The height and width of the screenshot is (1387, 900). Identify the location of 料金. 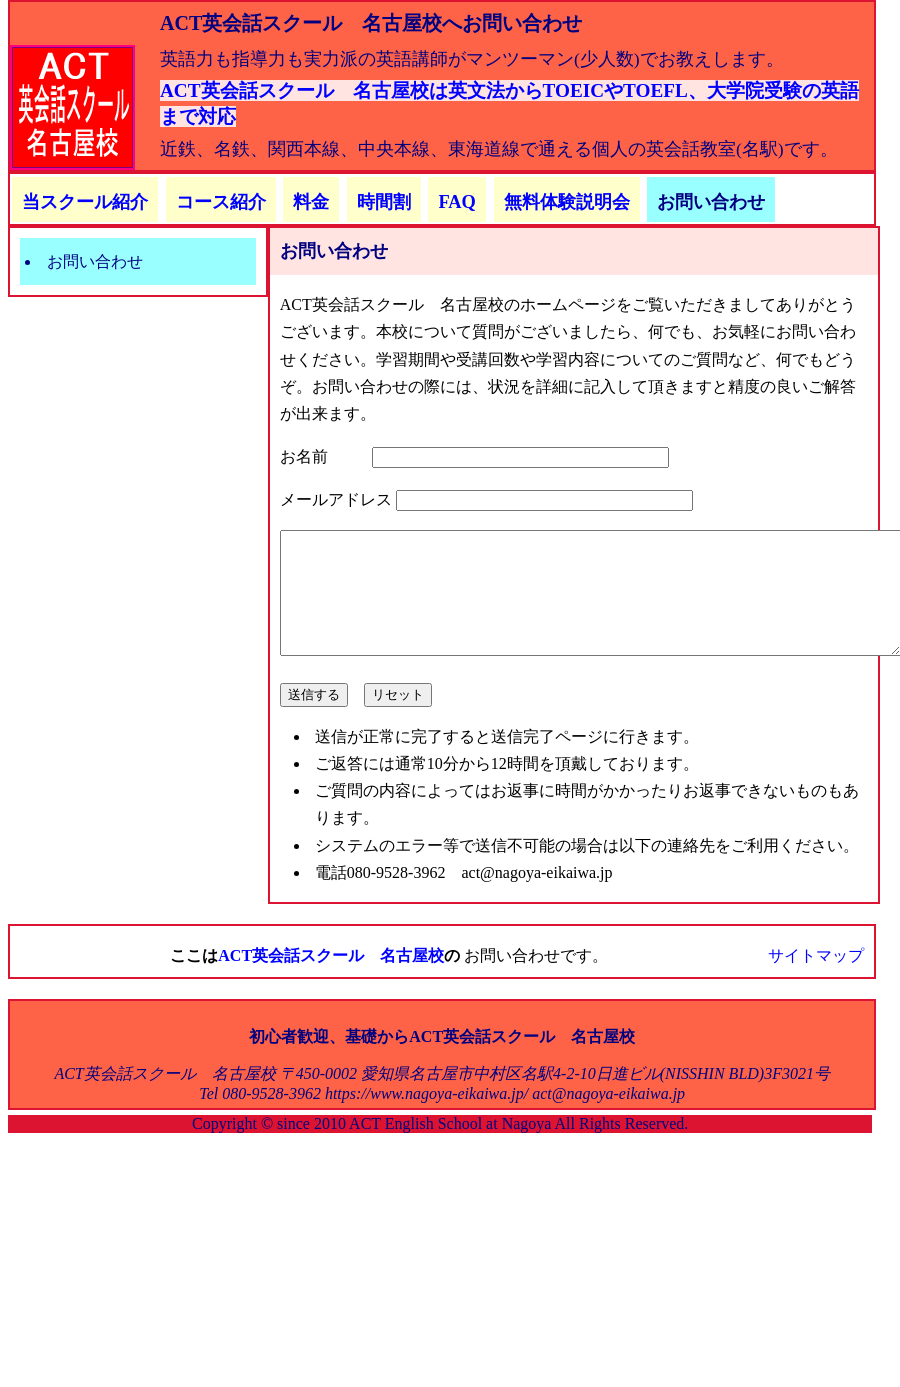
(311, 202).